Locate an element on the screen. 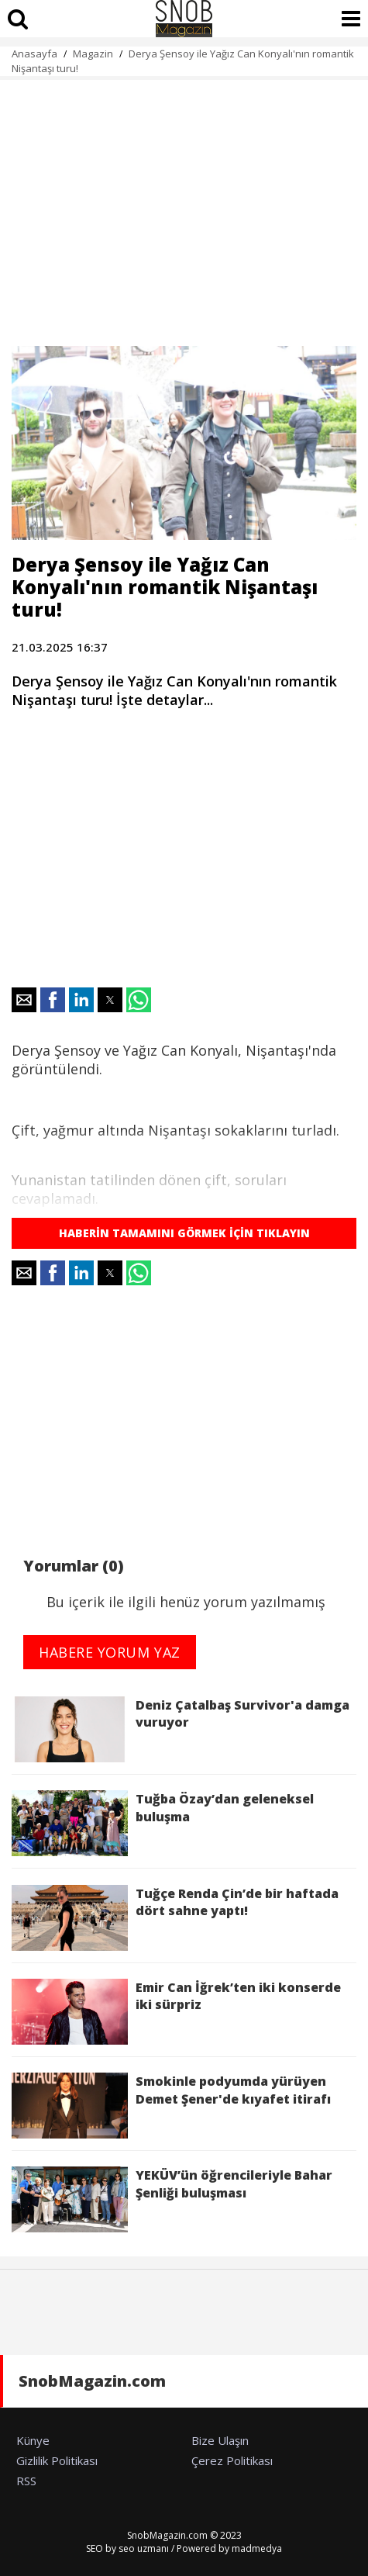 The image size is (368, 2576). HABERE YORUM YAZ is located at coordinates (110, 1652).